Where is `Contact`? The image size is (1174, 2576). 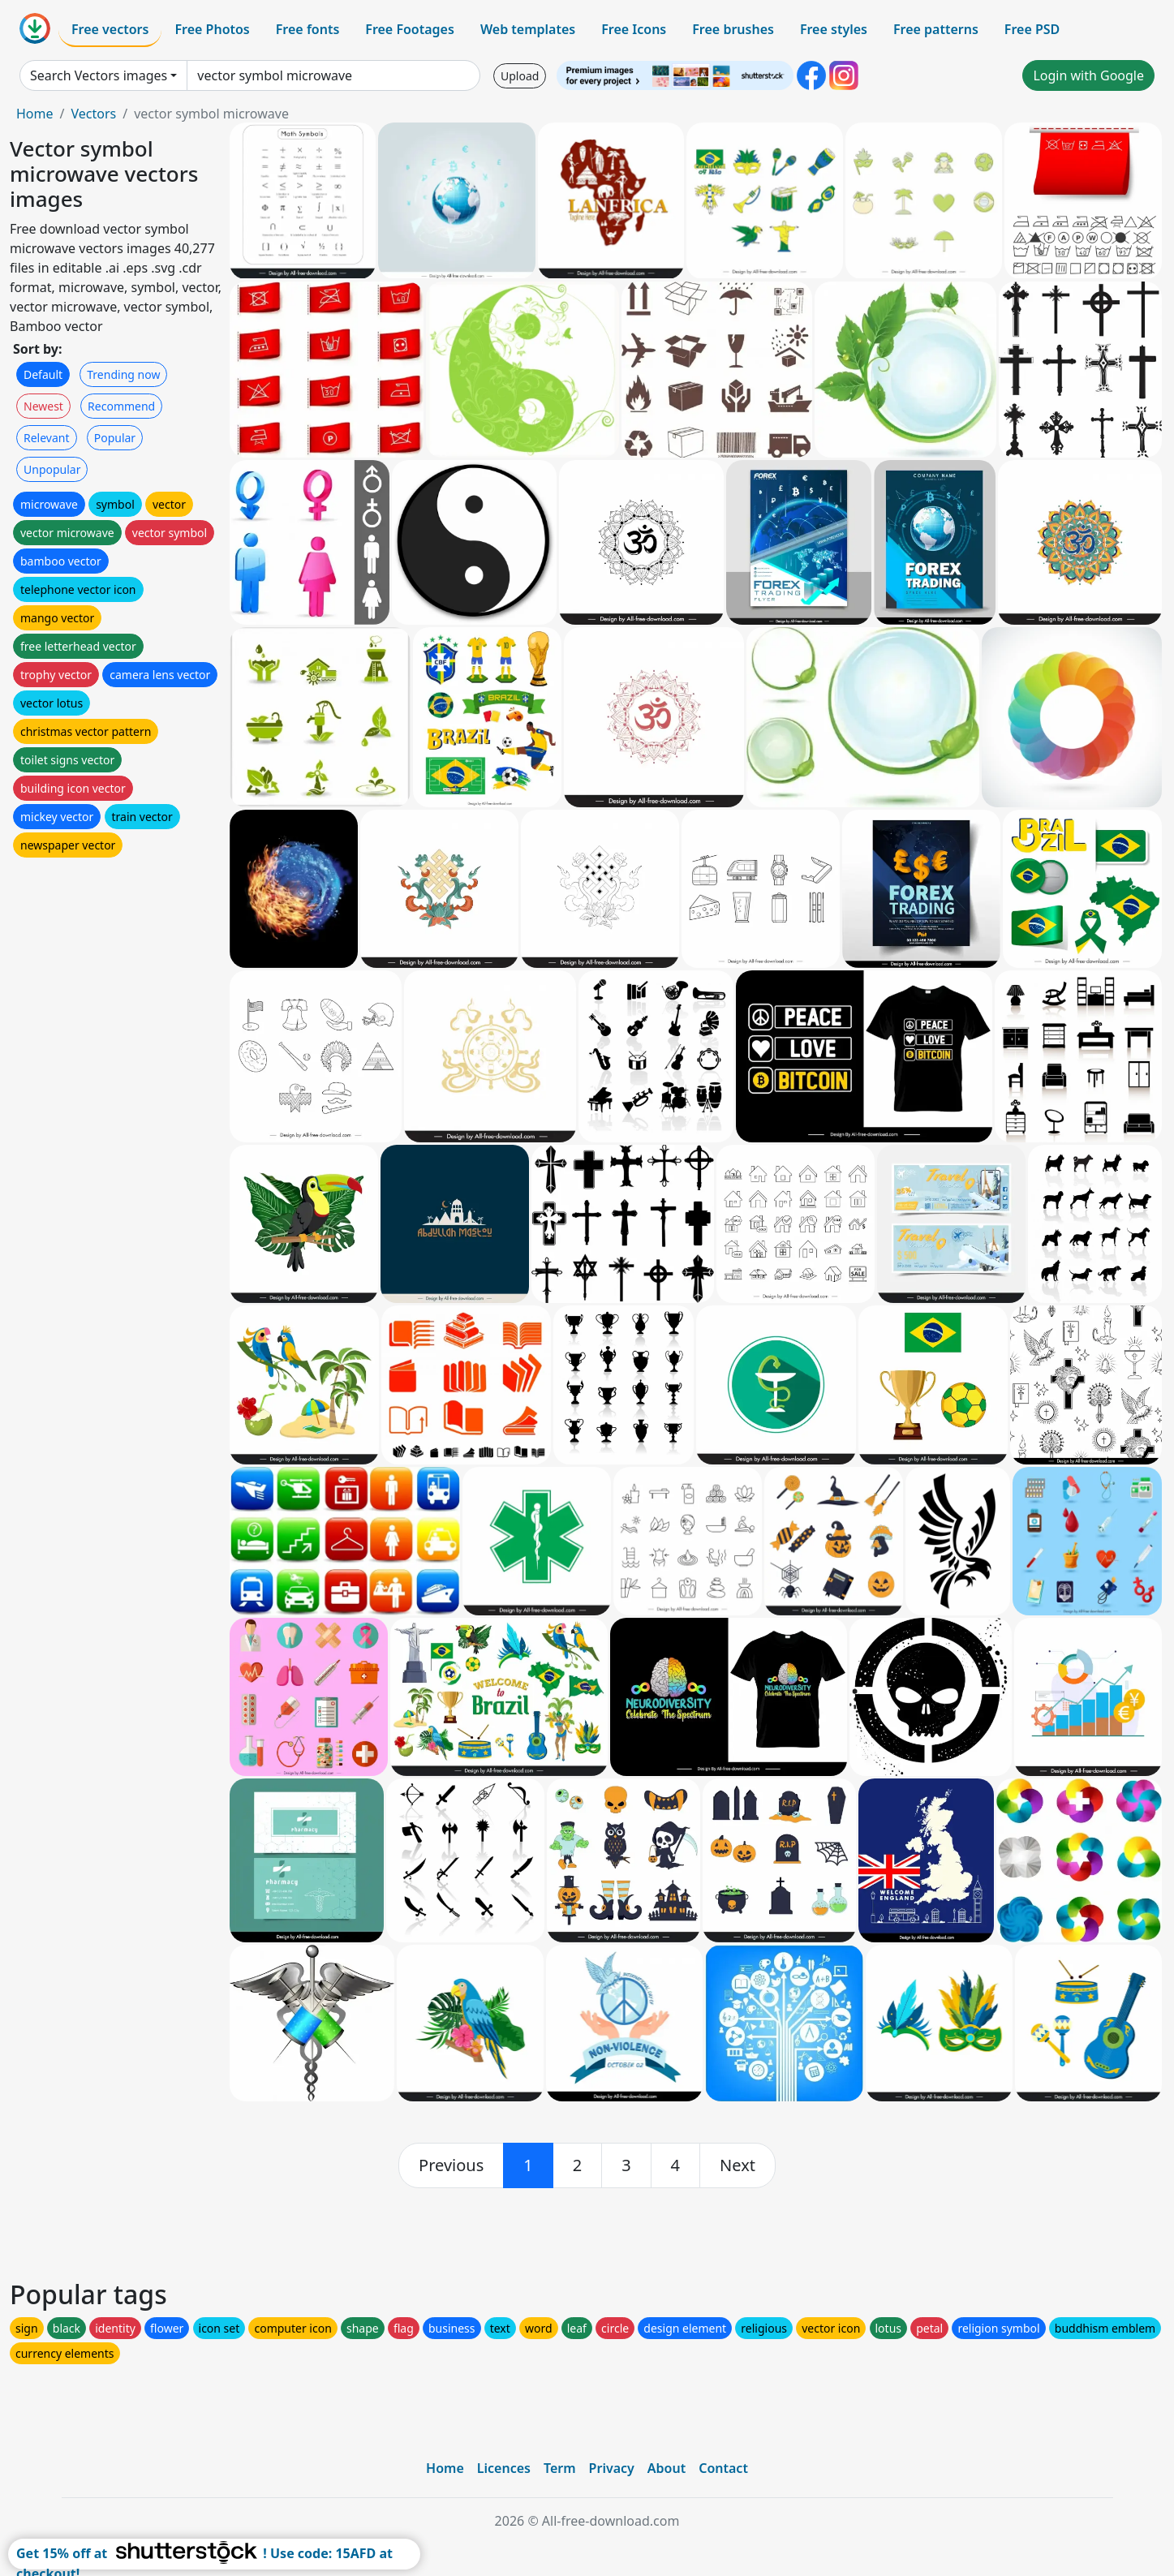 Contact is located at coordinates (723, 2468).